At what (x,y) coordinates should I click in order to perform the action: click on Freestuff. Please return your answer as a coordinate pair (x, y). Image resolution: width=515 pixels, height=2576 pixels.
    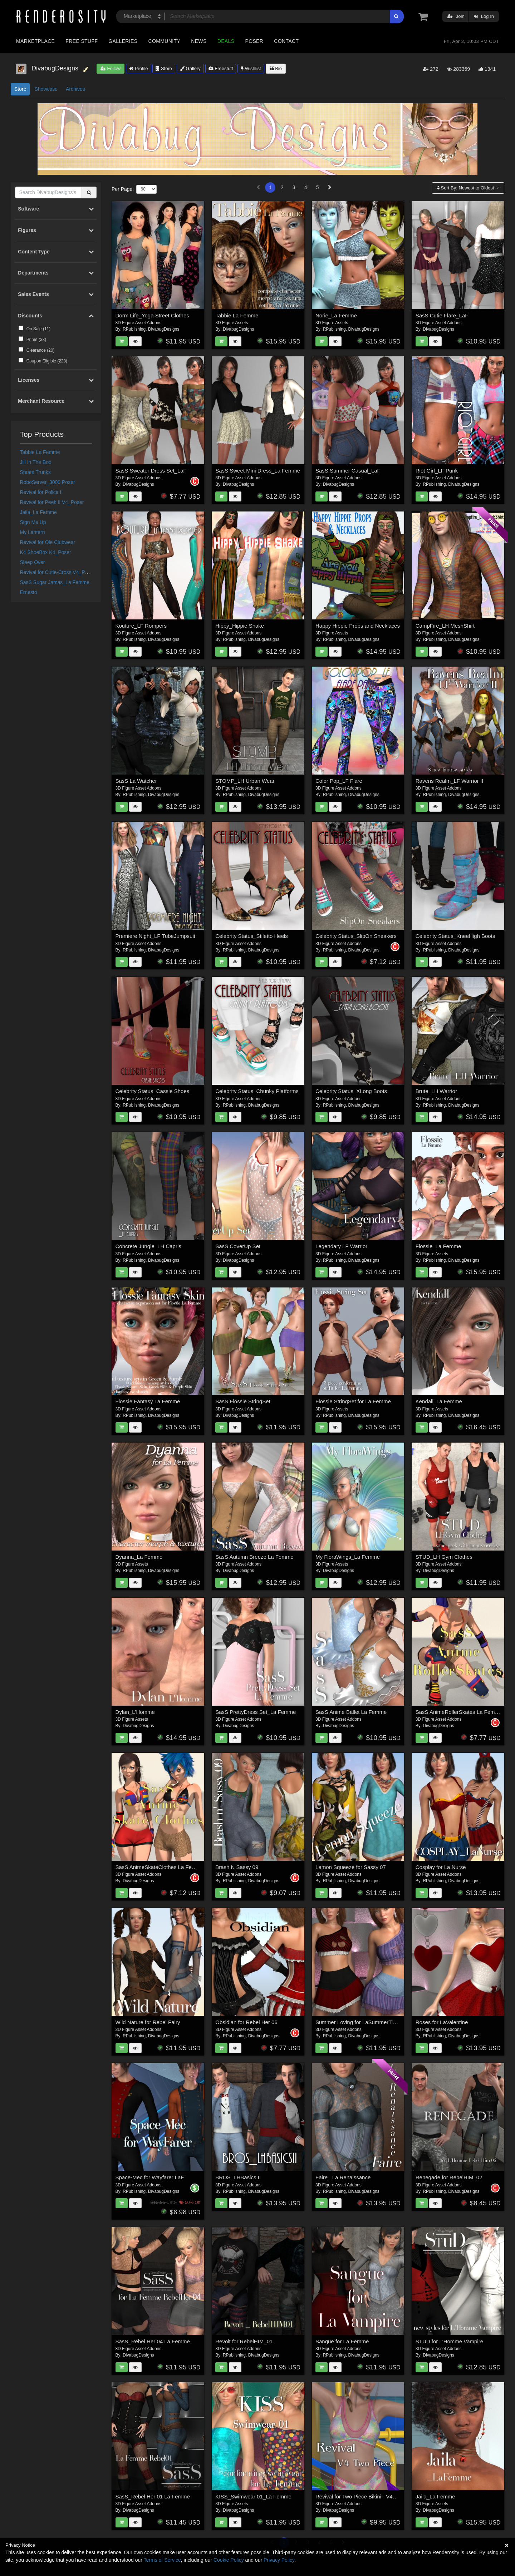
    Looking at the image, I should click on (221, 68).